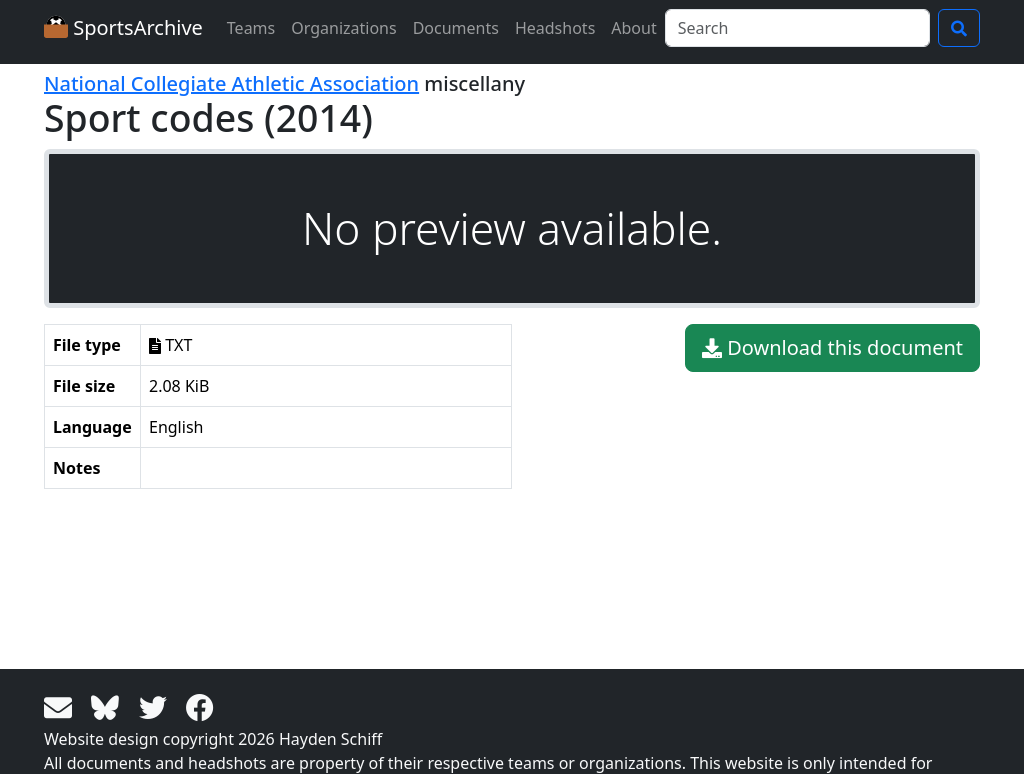 This screenshot has width=1024, height=774. Describe the element at coordinates (123, 27) in the screenshot. I see `SportsArchive` at that location.